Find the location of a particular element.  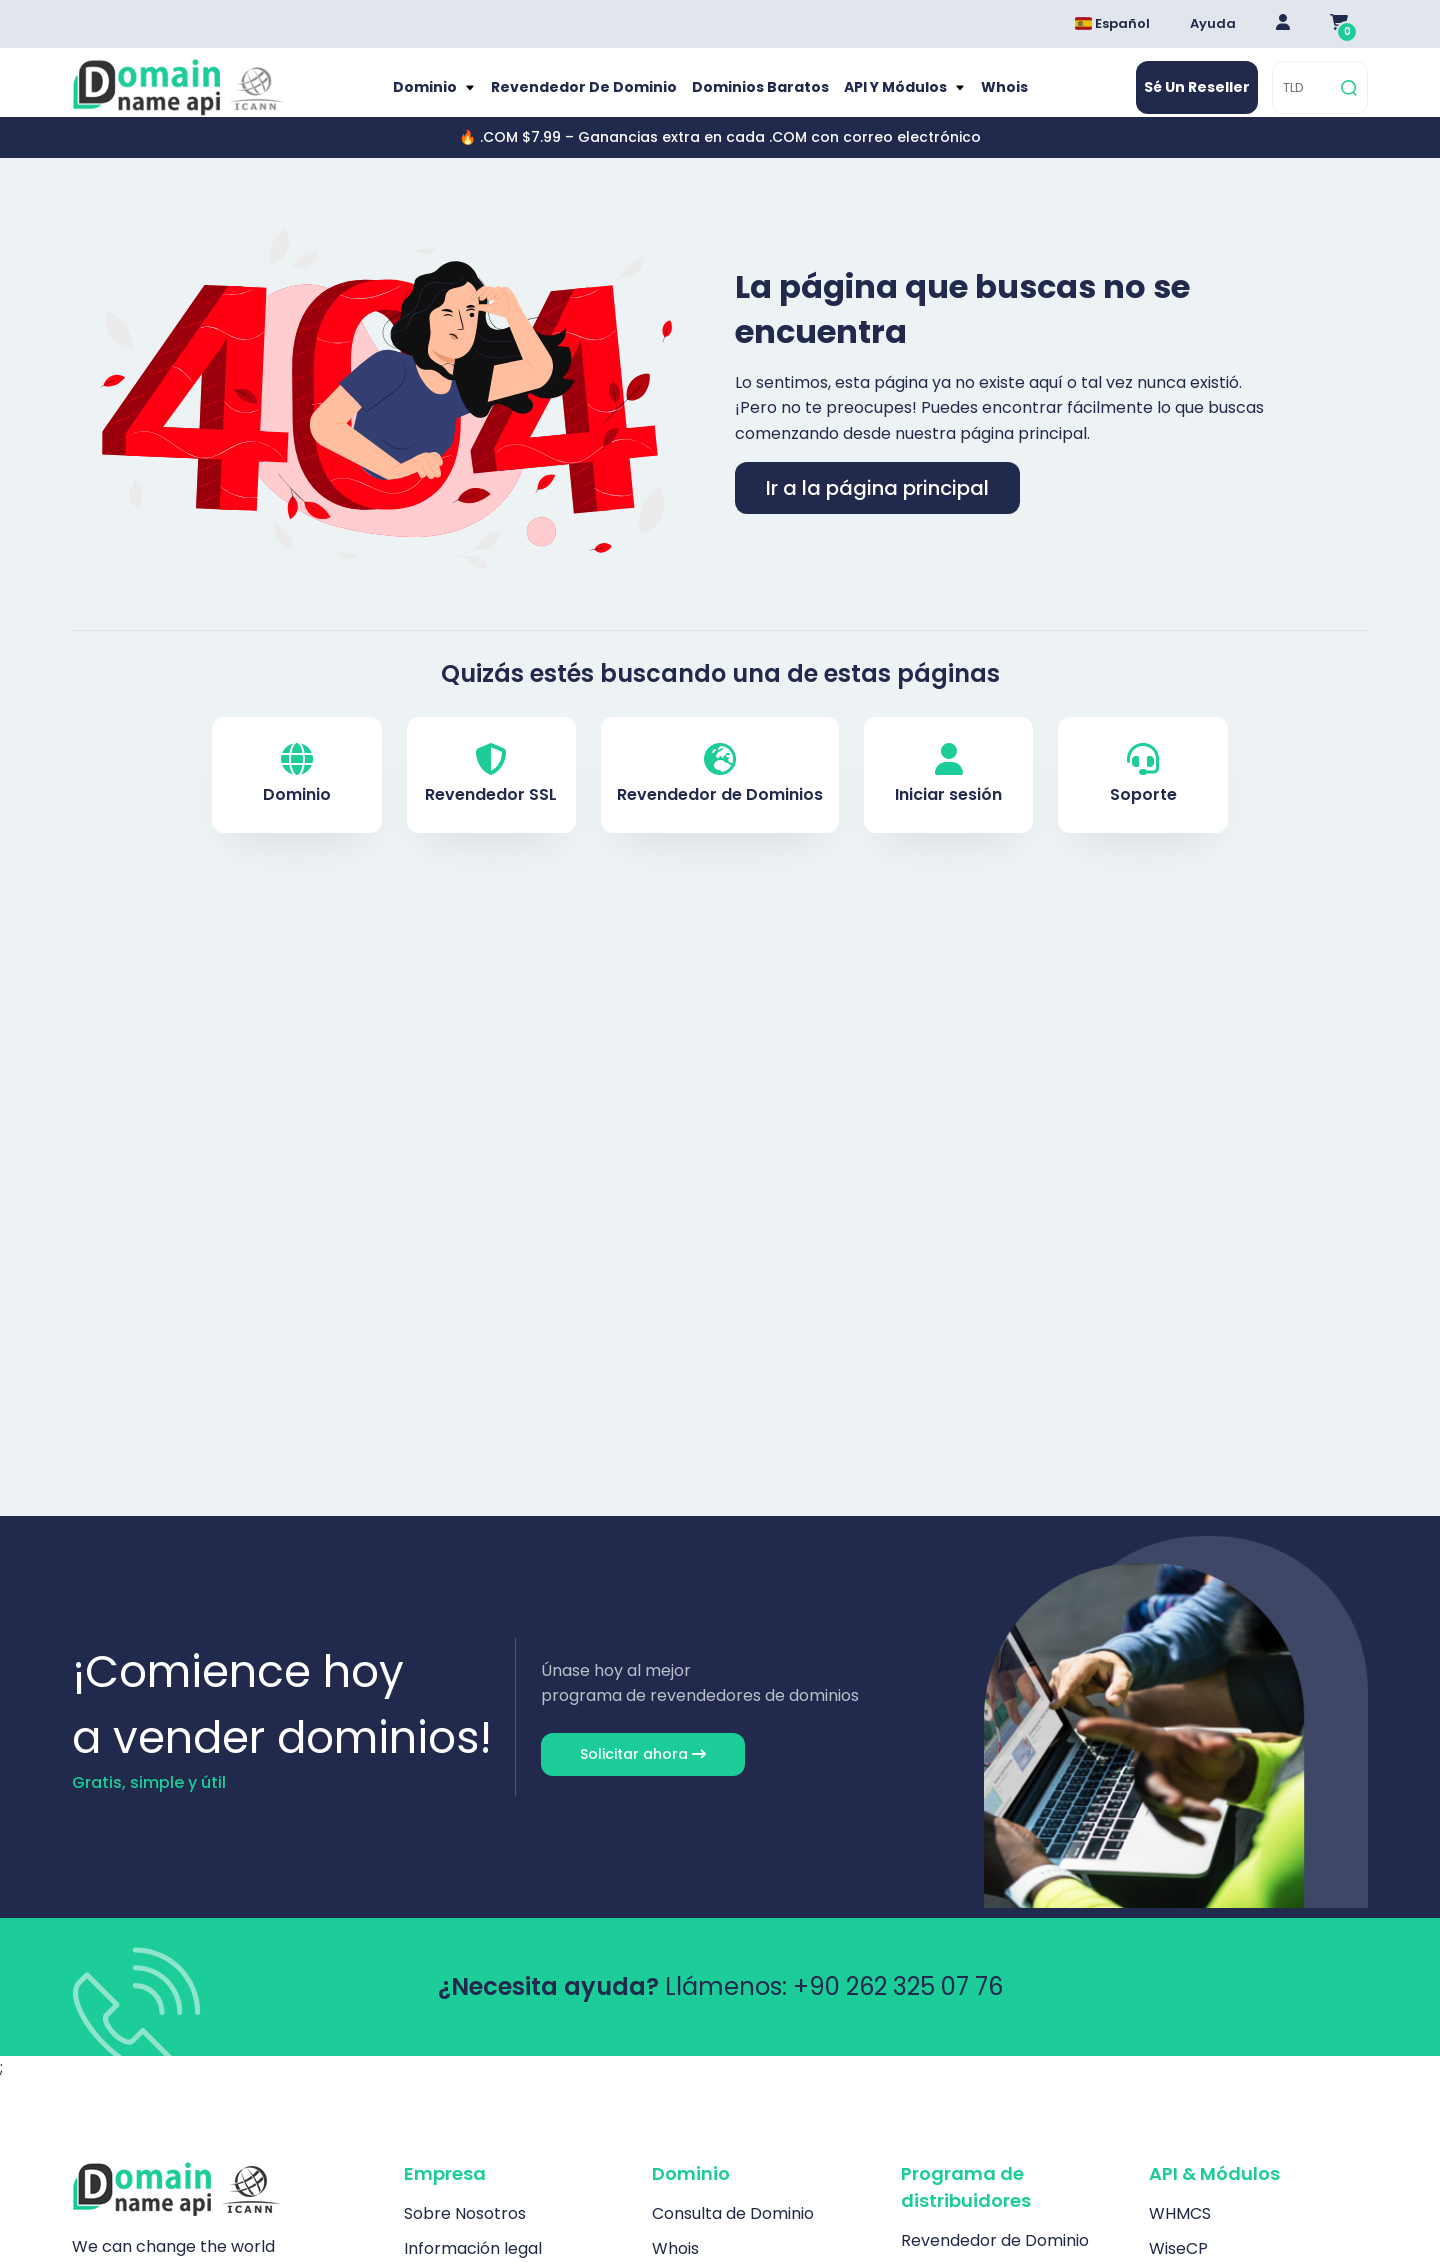

[TLD] is located at coordinates (1304, 98).